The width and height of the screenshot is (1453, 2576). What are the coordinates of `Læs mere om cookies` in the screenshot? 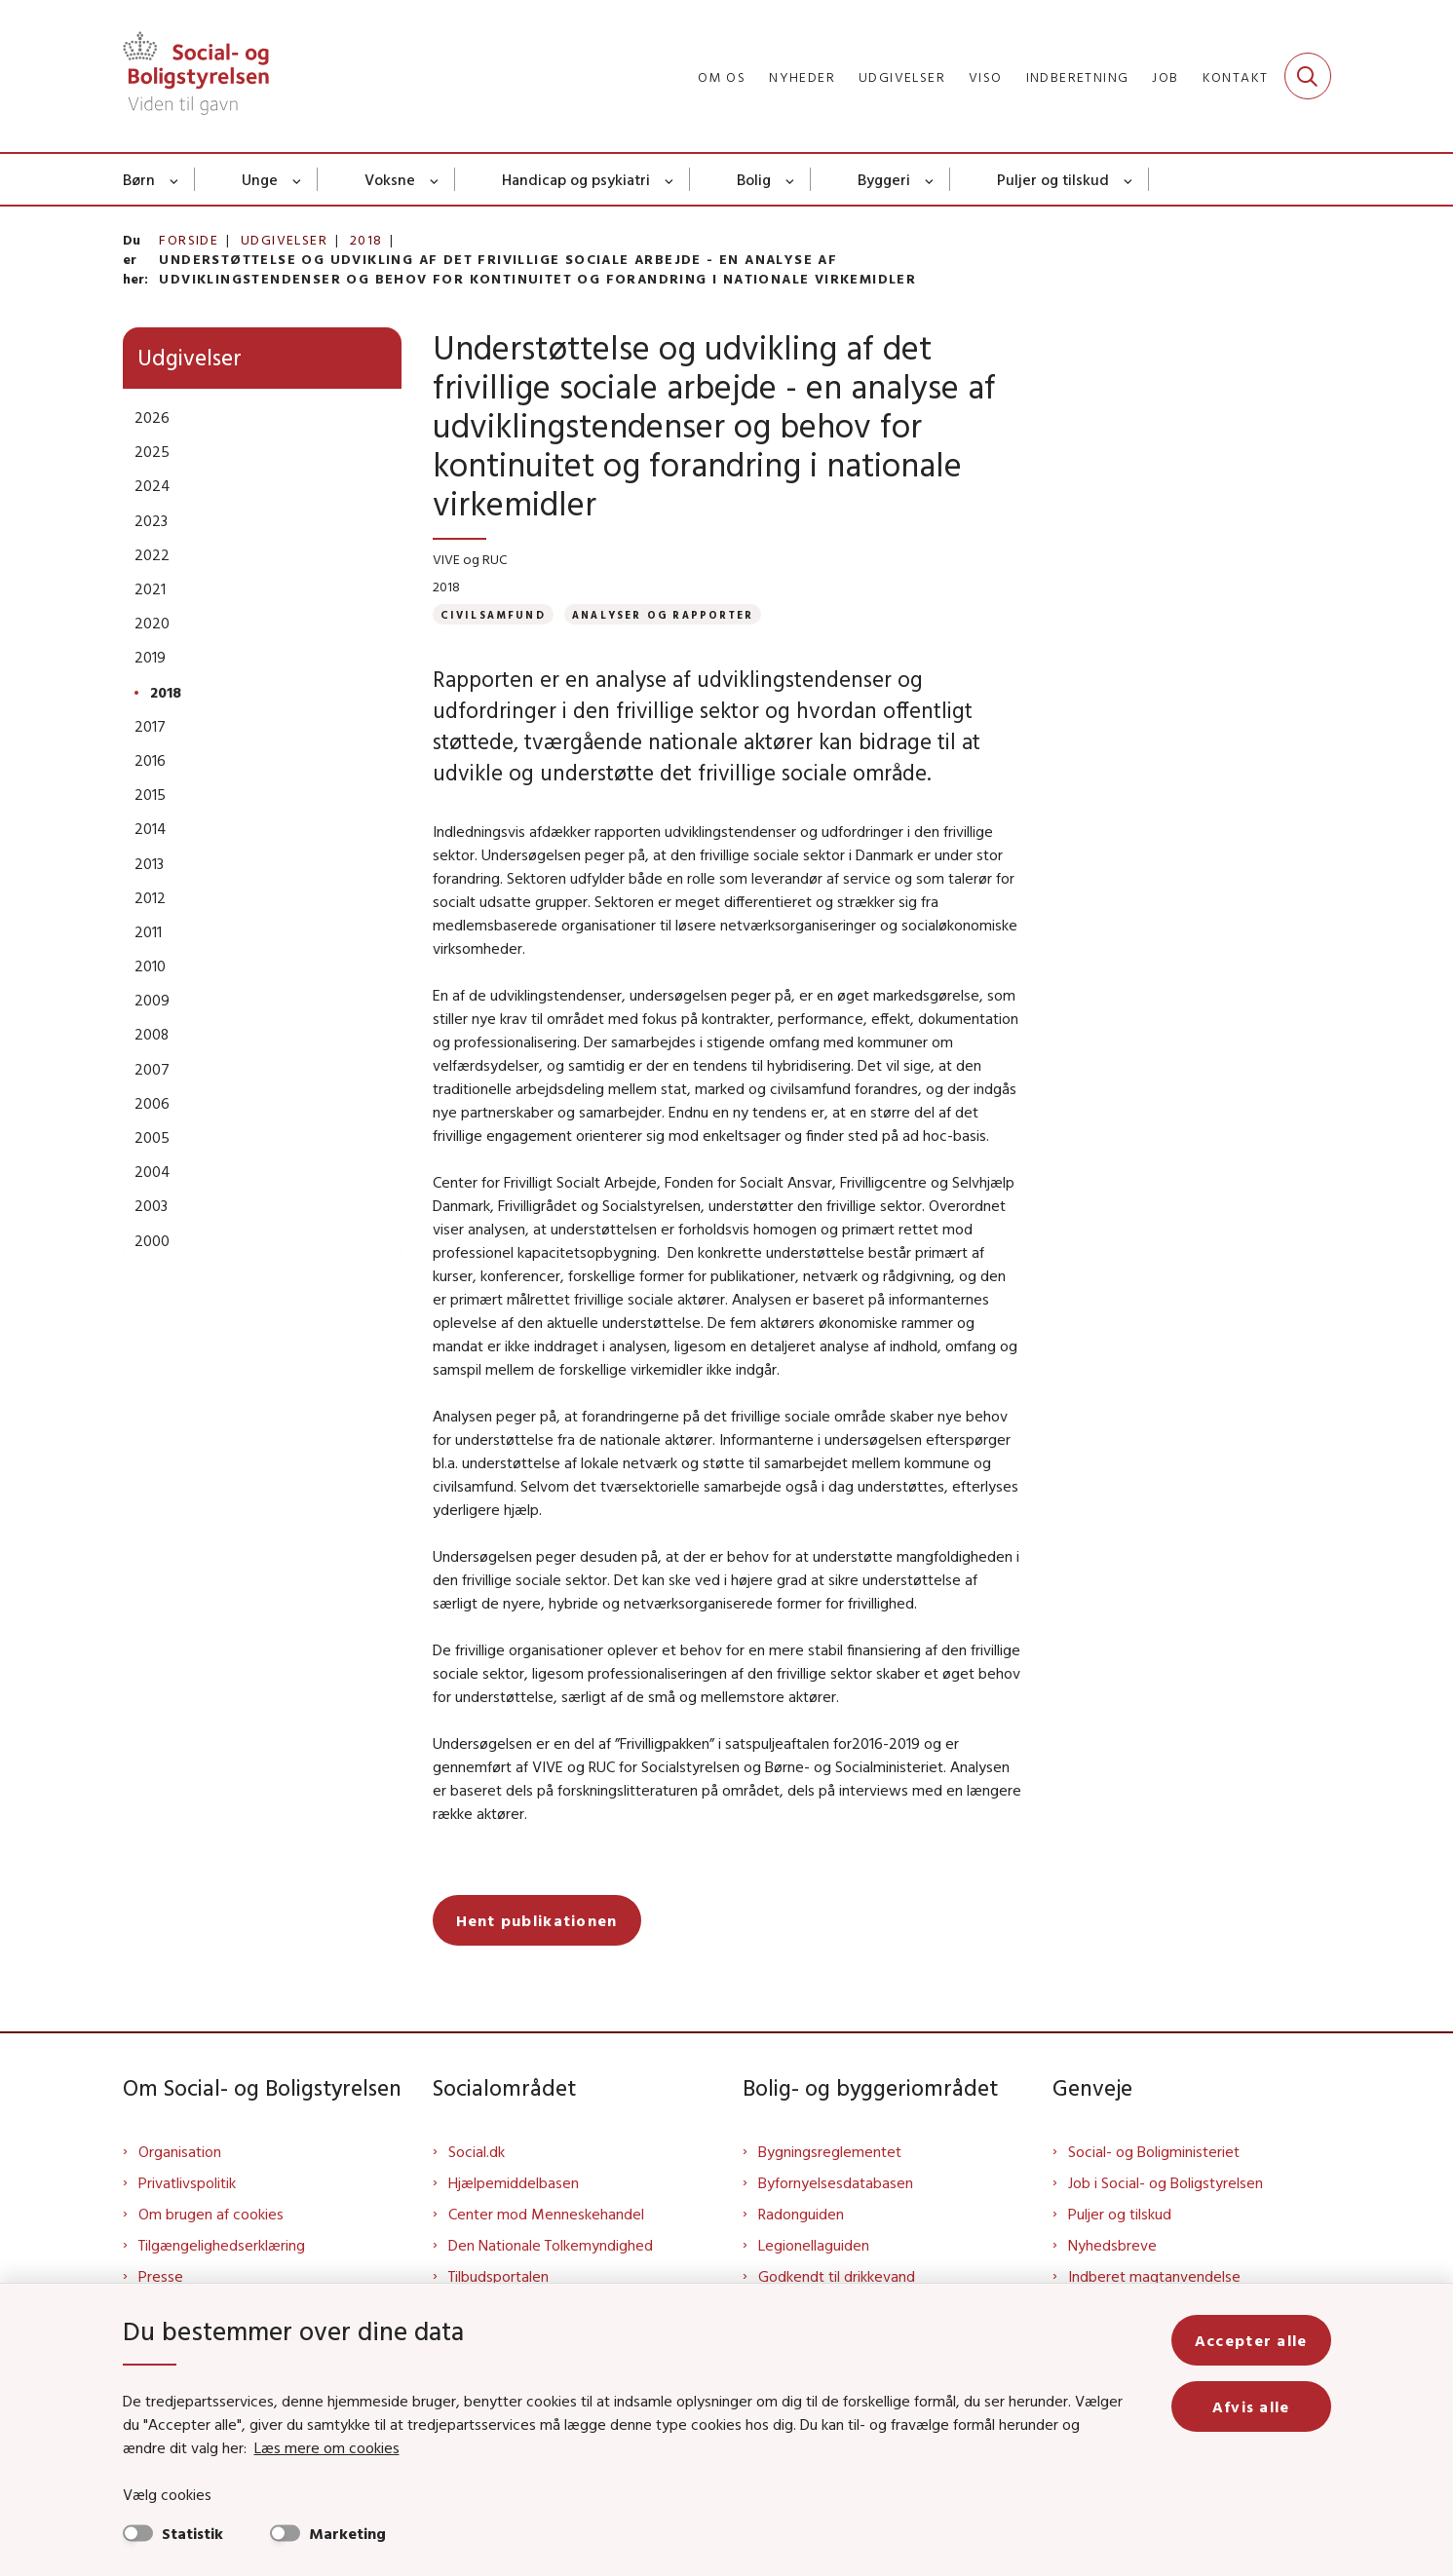 It's located at (327, 2447).